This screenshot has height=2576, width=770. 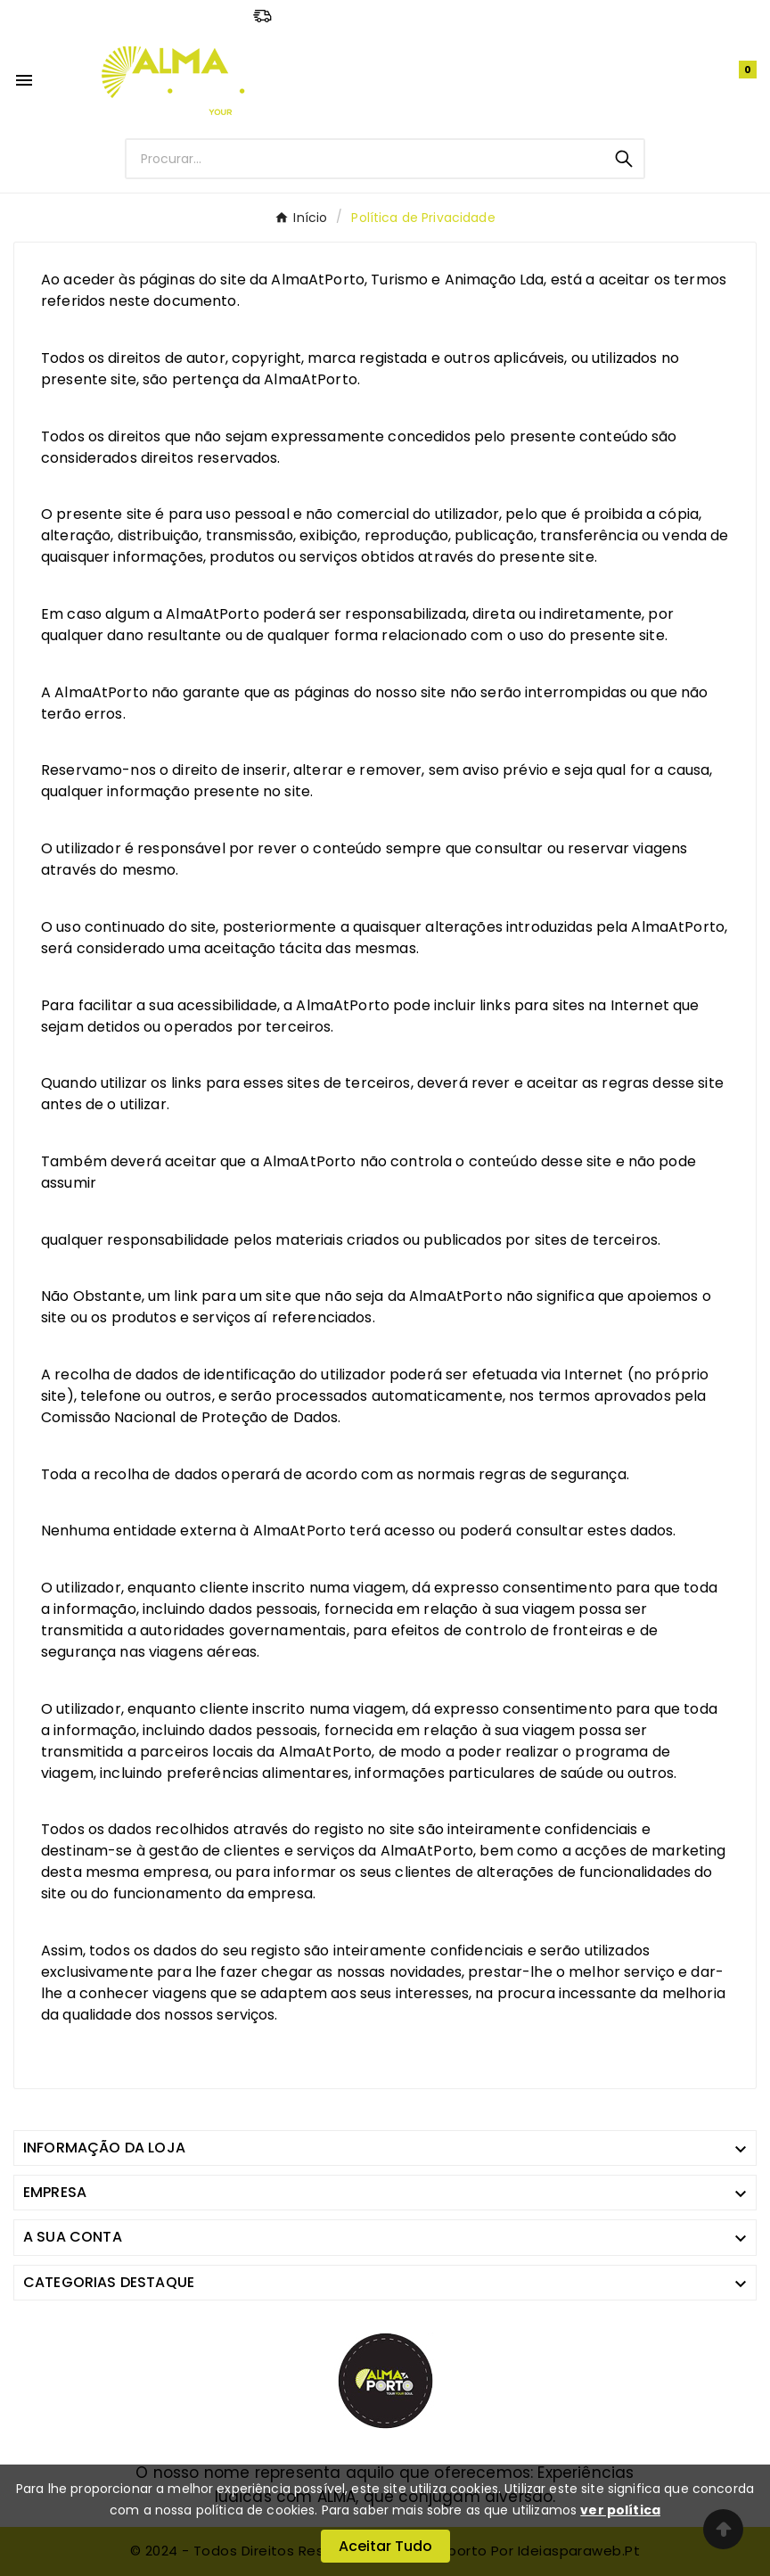 I want to click on [Search], so click(x=624, y=158).